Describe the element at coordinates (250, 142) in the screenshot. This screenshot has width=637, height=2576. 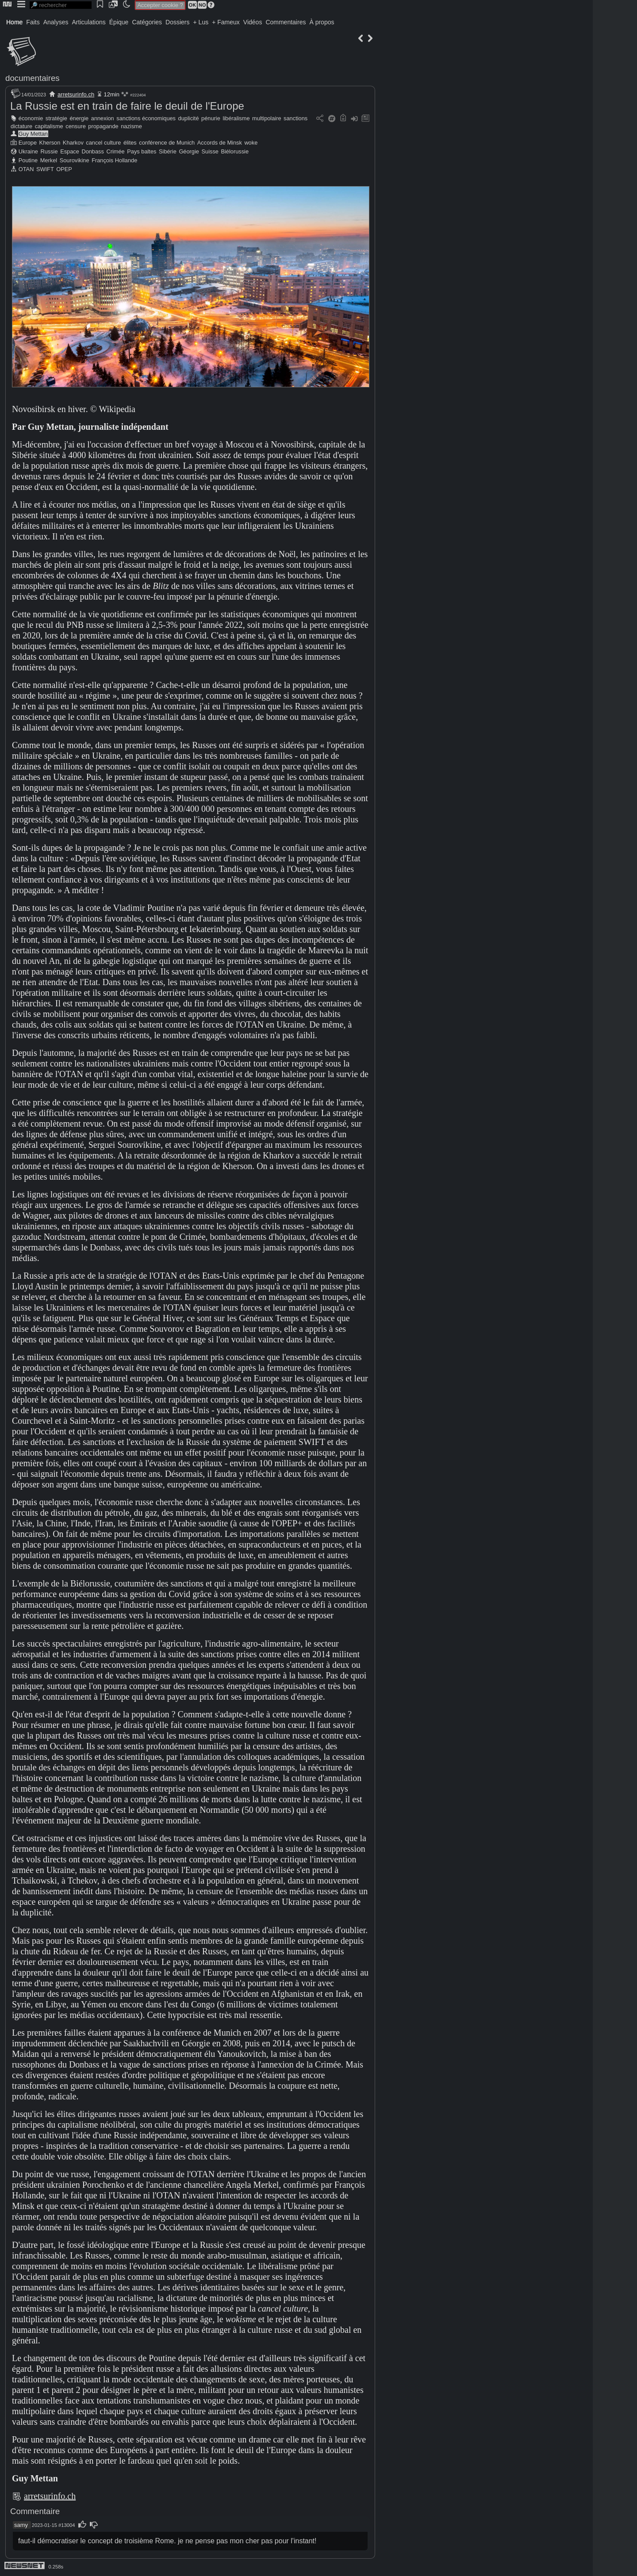
I see `woke` at that location.